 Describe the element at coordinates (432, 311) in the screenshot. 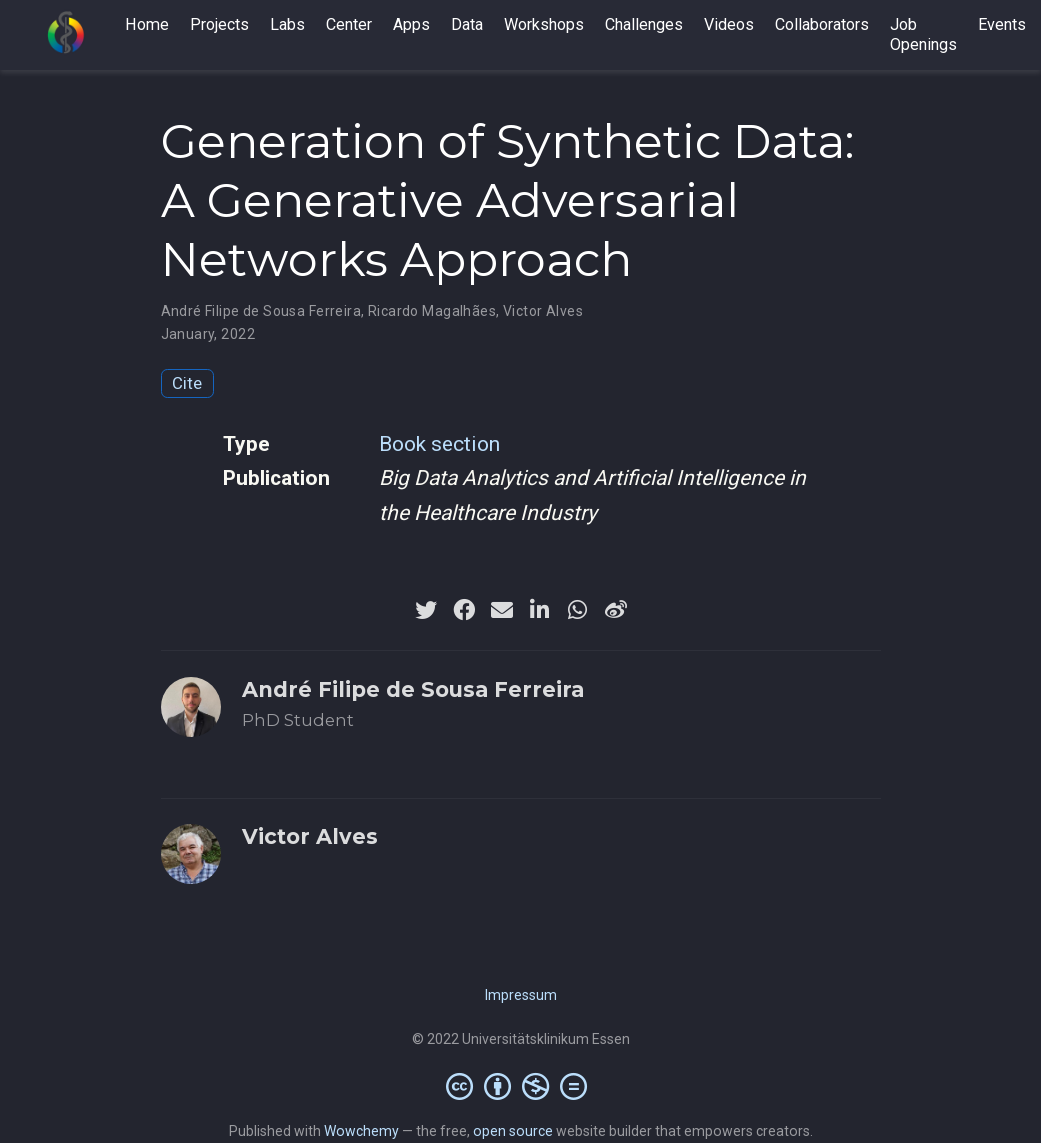

I see `Ricardo Magalhães` at that location.